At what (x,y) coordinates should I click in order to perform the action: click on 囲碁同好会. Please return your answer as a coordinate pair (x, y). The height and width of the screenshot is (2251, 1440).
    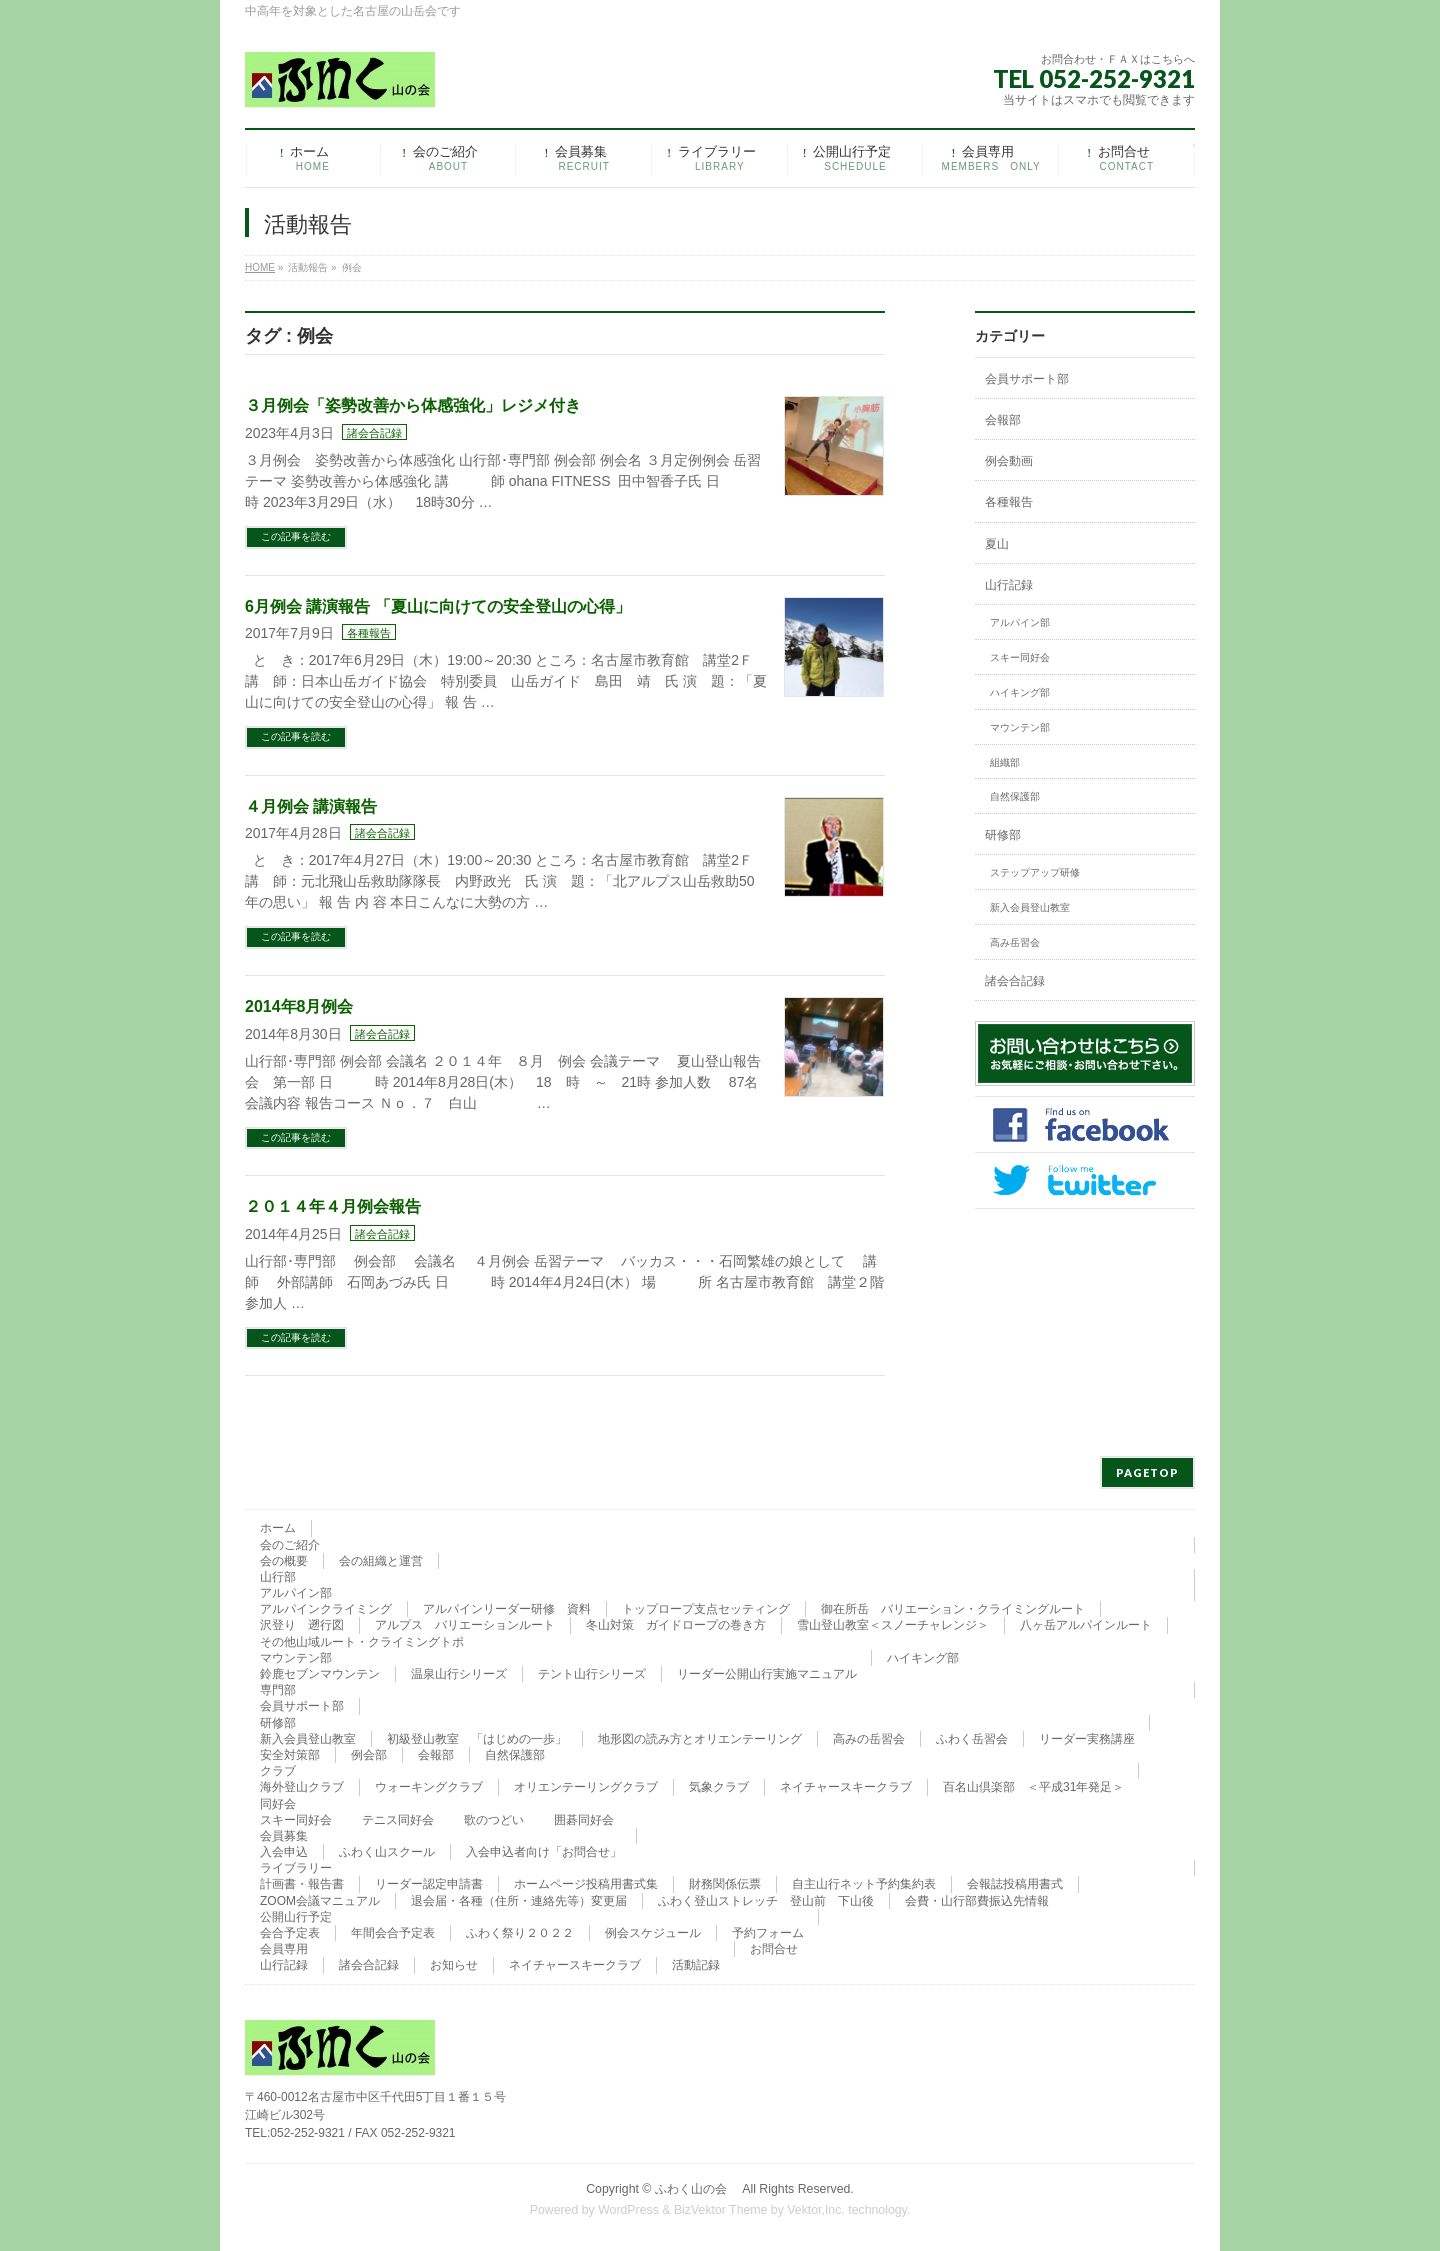
    Looking at the image, I should click on (584, 1820).